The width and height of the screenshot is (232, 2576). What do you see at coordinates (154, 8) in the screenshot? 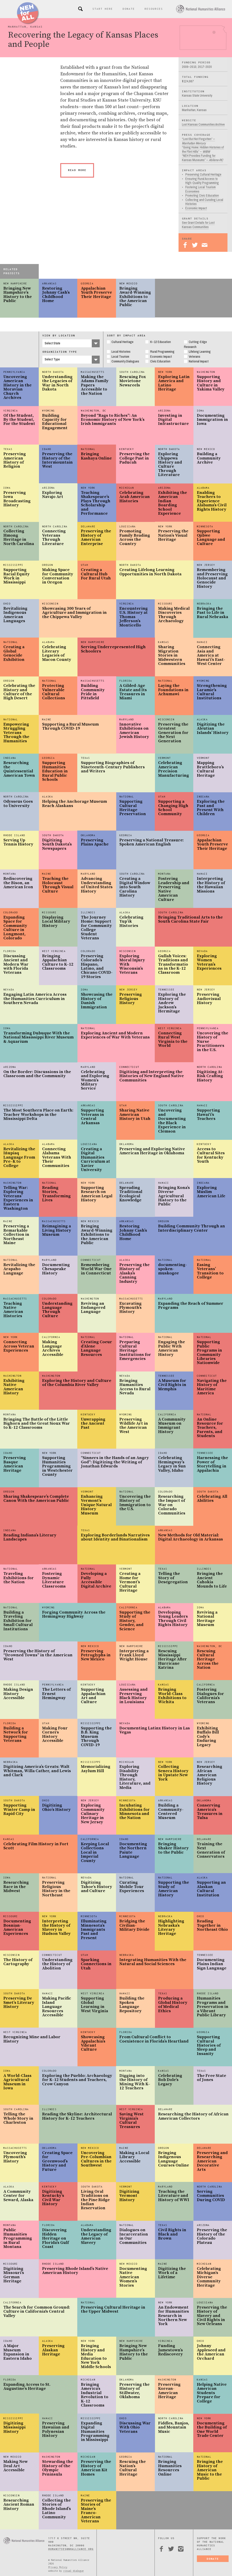
I see `Resources` at bounding box center [154, 8].